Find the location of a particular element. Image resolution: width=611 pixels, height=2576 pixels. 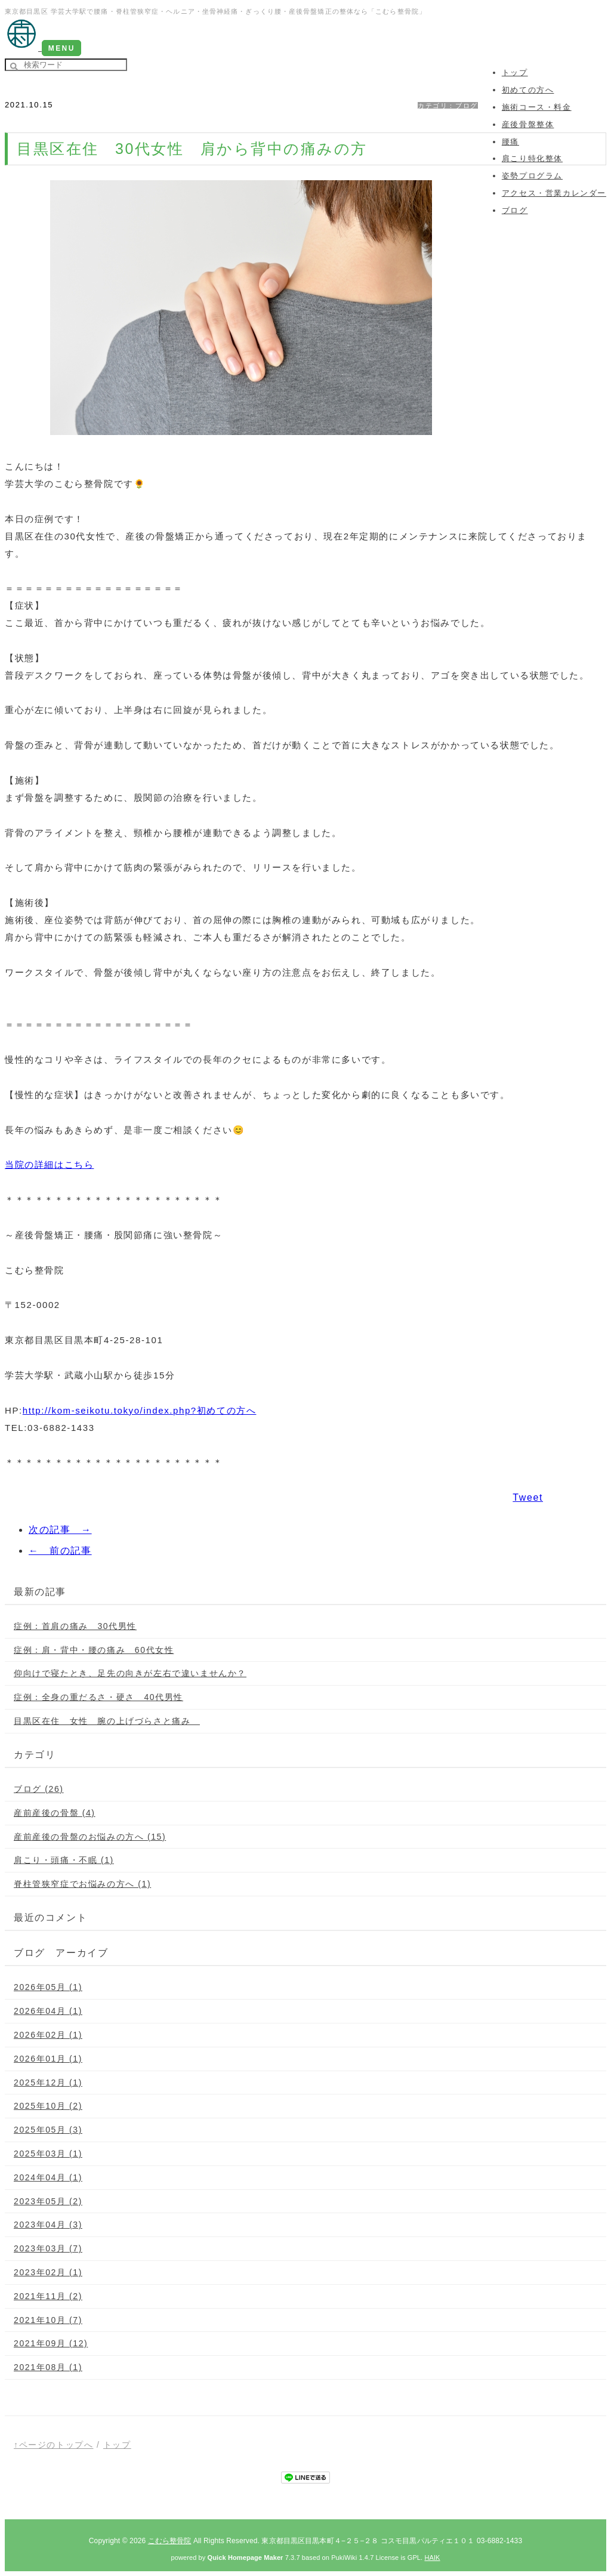

2026年02月 (1) is located at coordinates (48, 2035).